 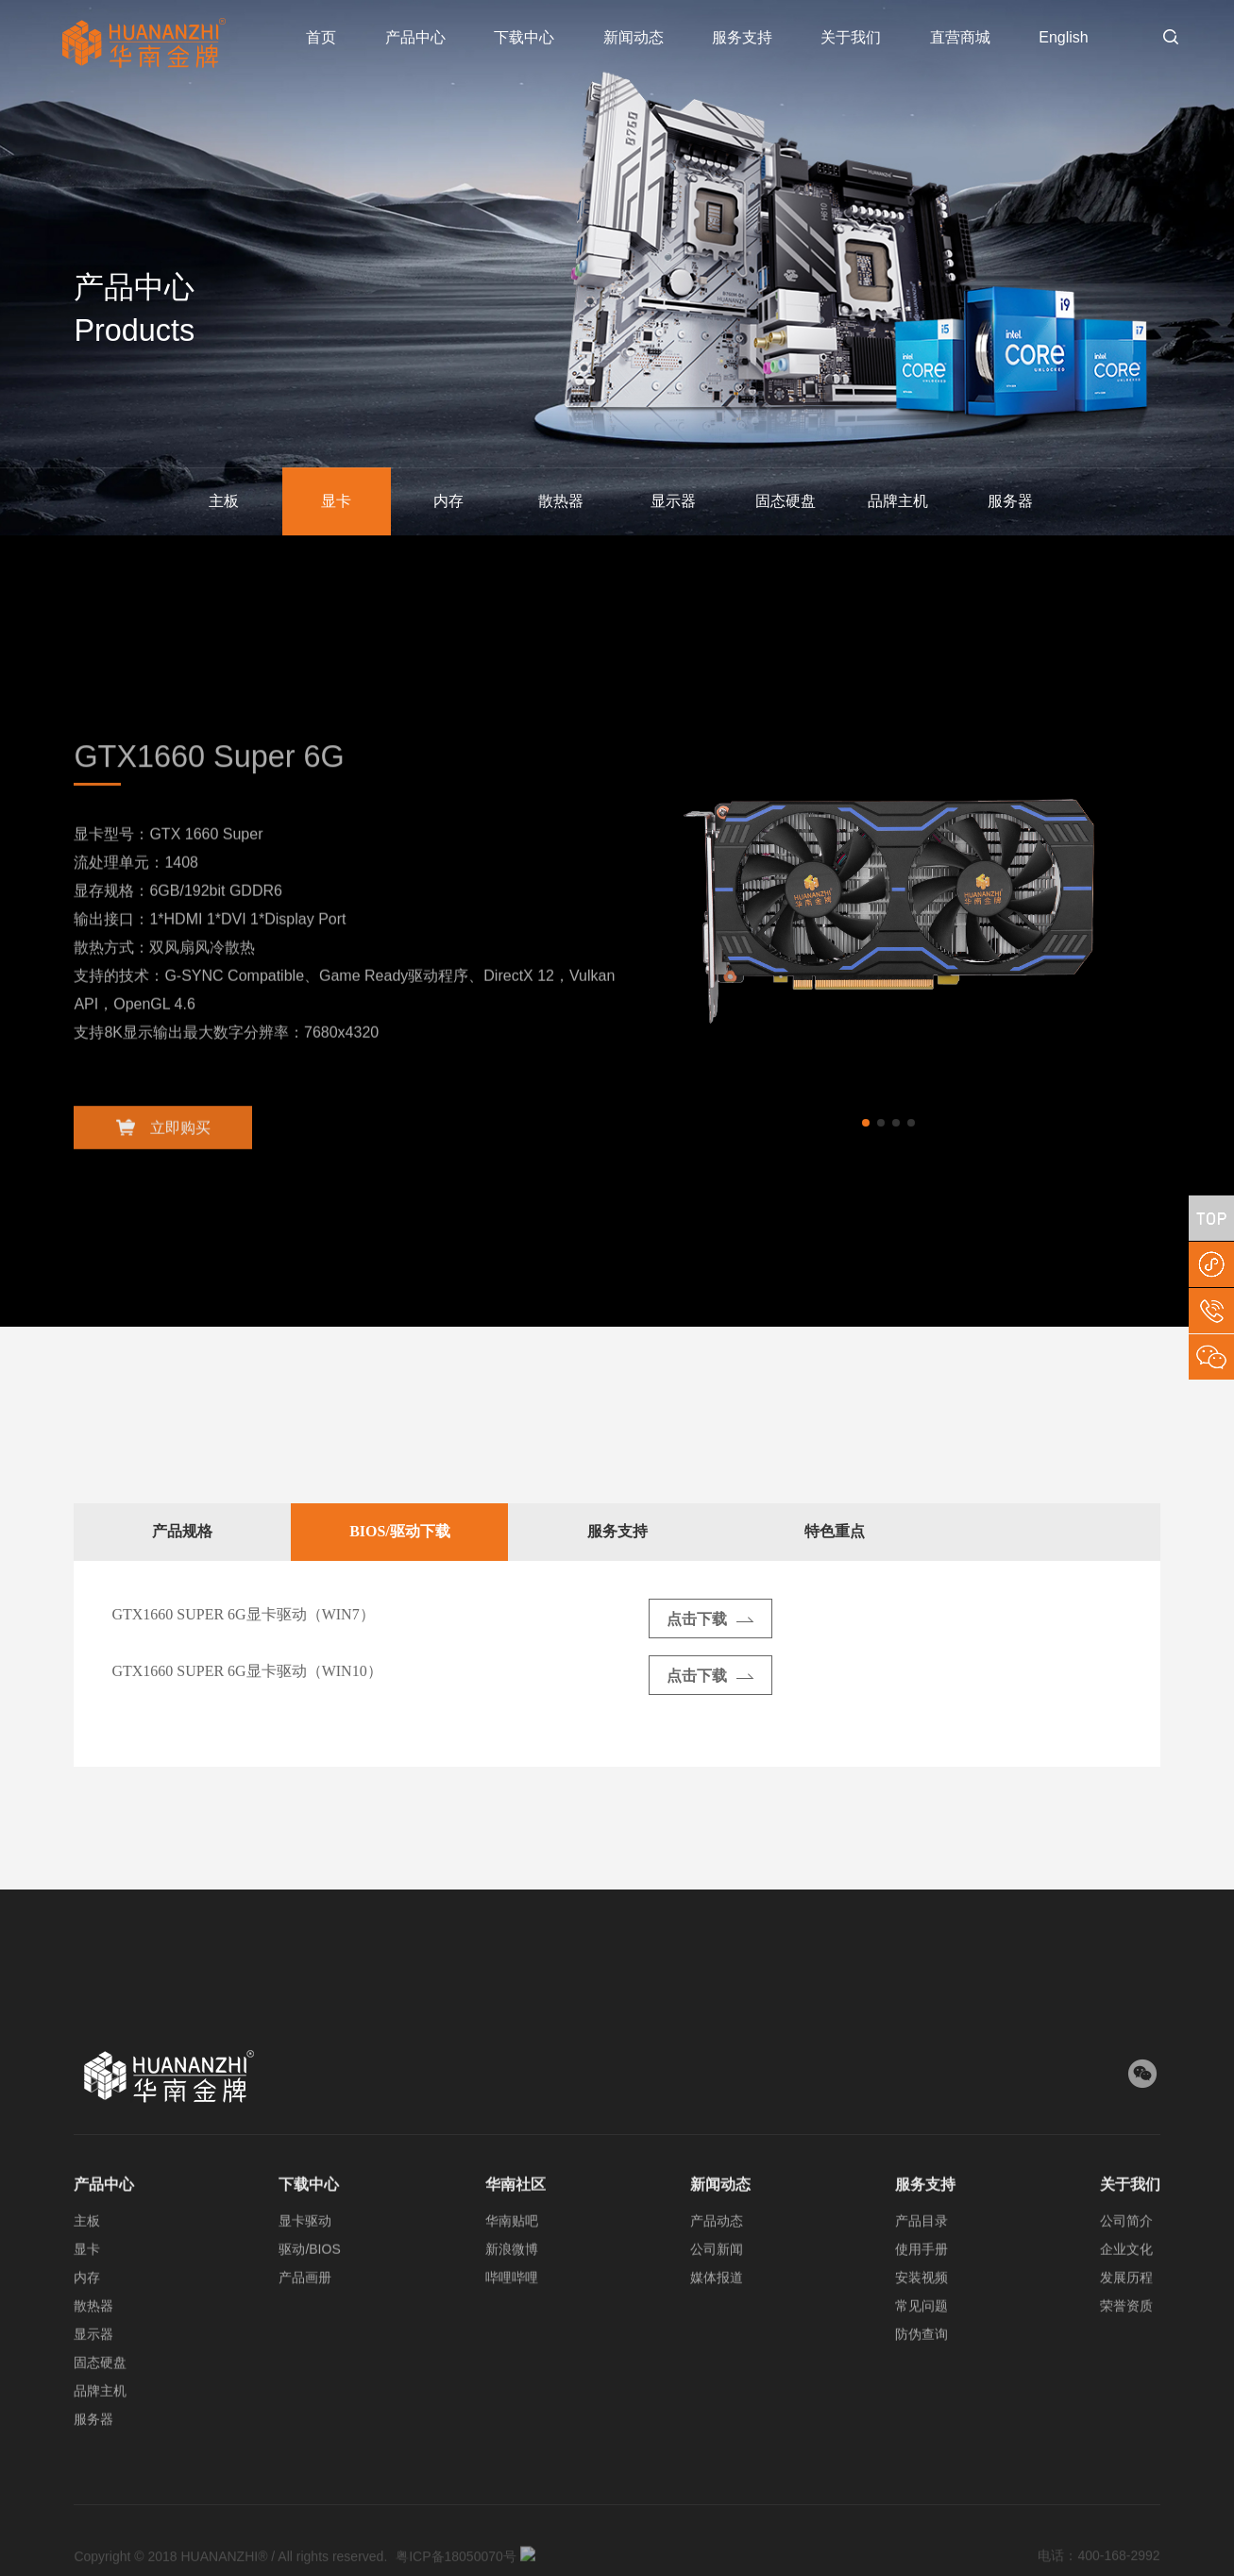 What do you see at coordinates (633, 37) in the screenshot?
I see `新闻动态` at bounding box center [633, 37].